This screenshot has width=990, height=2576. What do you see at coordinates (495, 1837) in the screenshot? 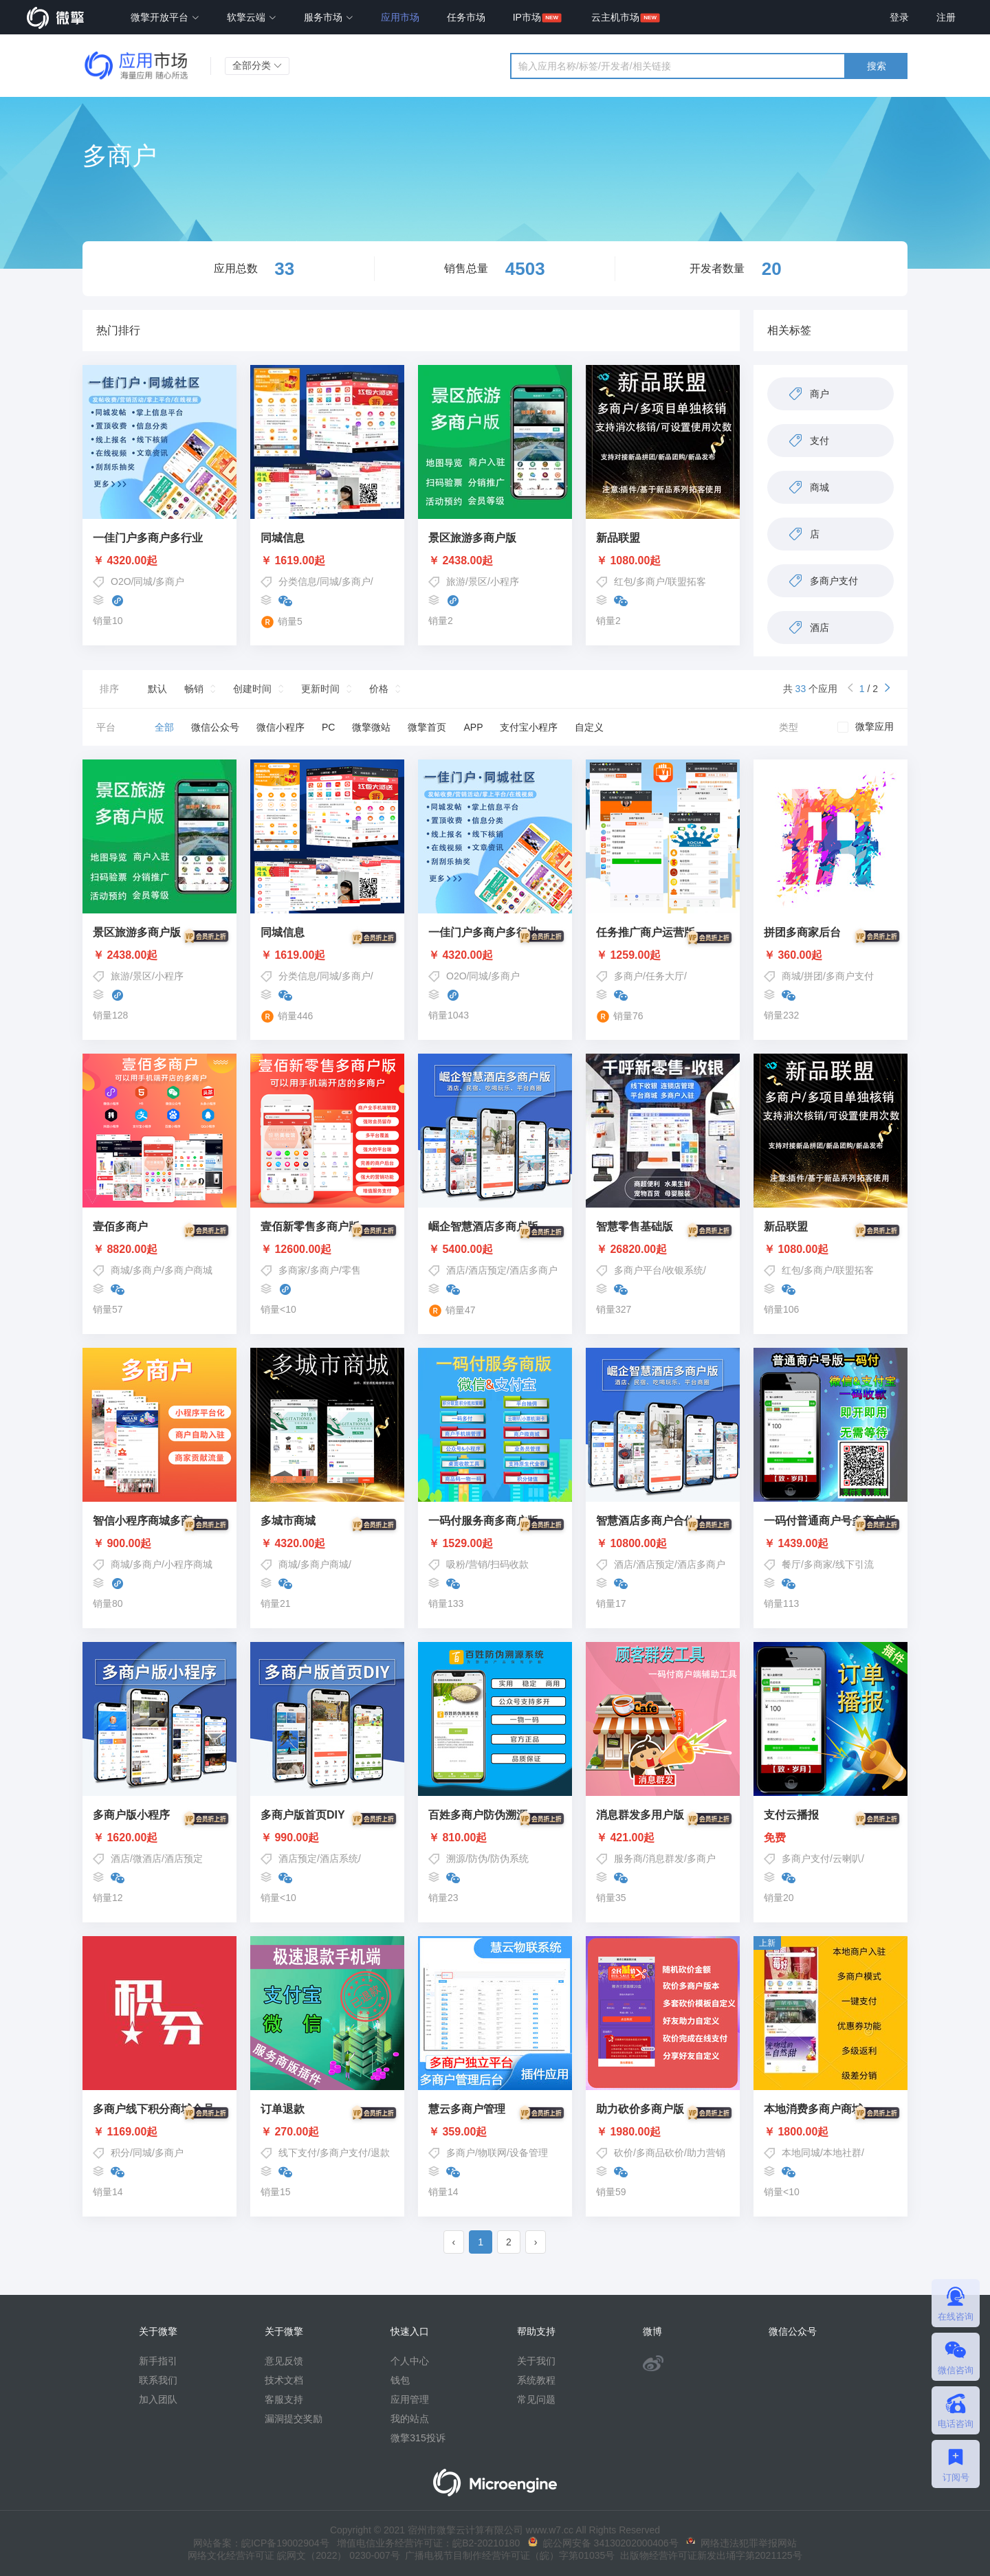
I see `￥ 810.00起` at bounding box center [495, 1837].